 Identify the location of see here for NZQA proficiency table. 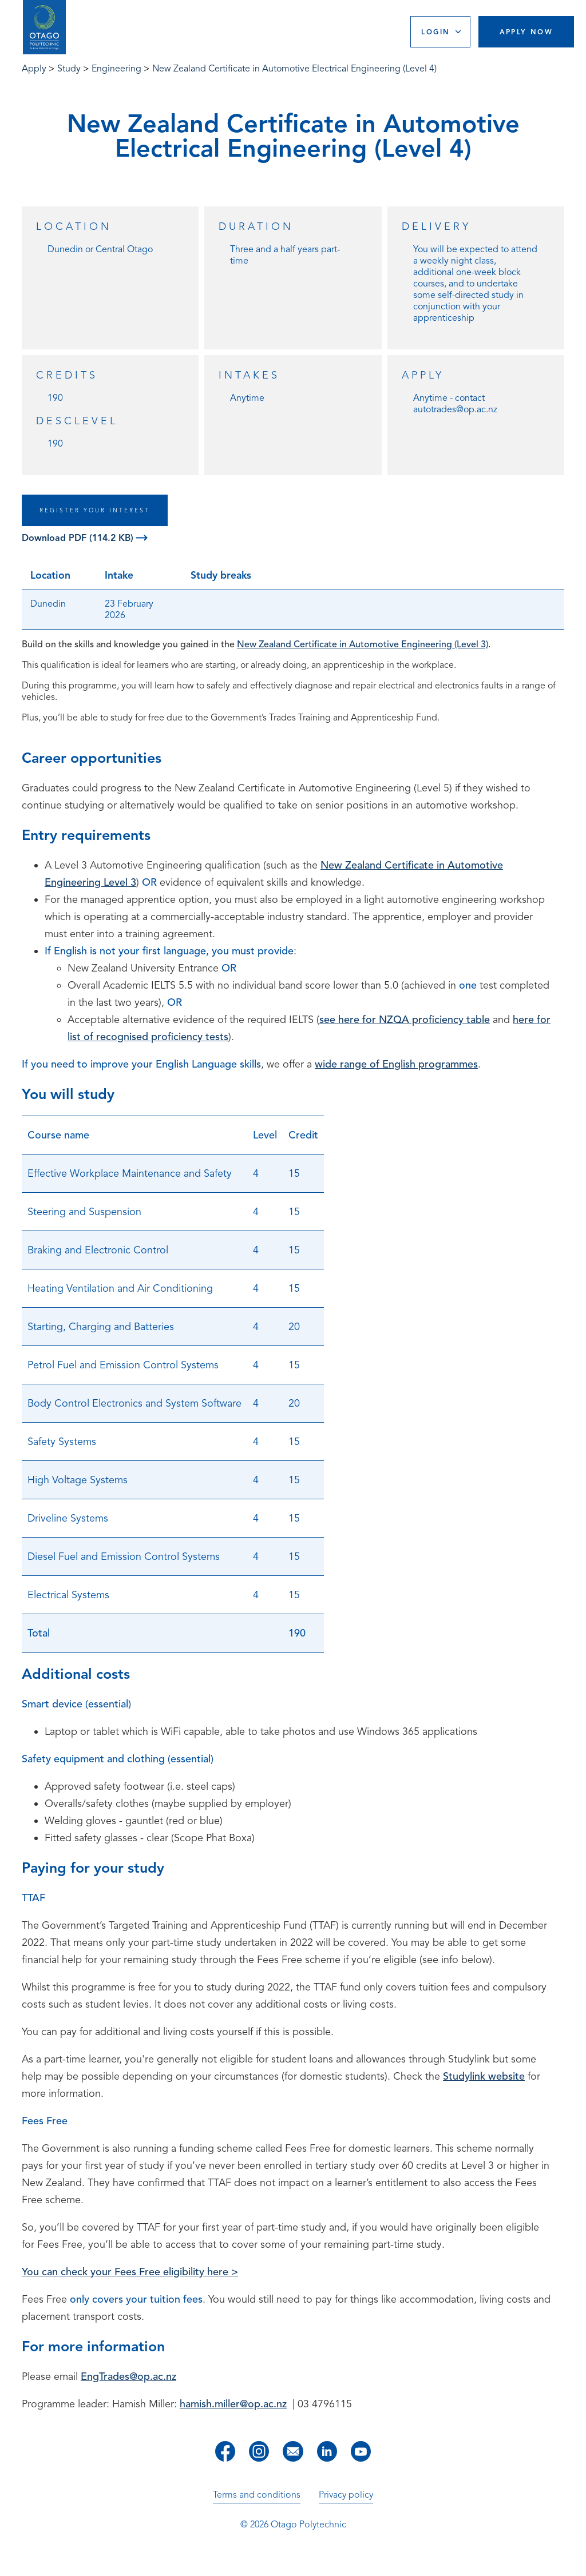
(404, 1019).